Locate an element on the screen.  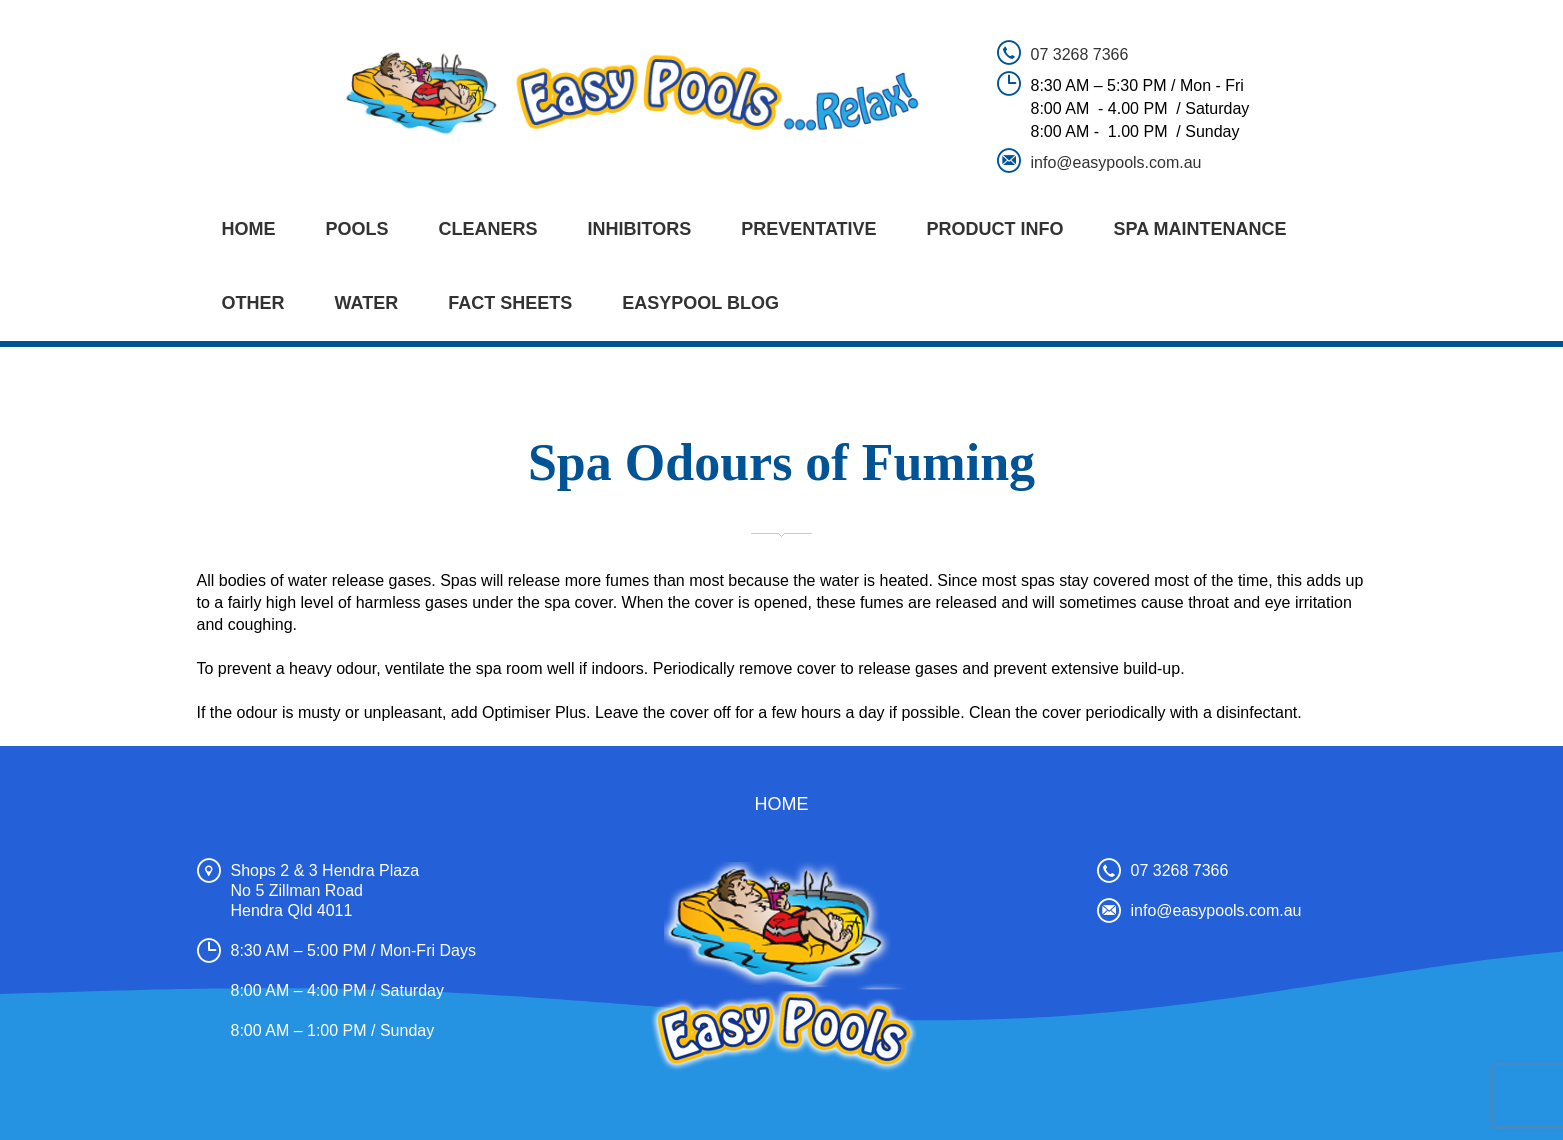
SPA MAINTENANCE is located at coordinates (1200, 229).